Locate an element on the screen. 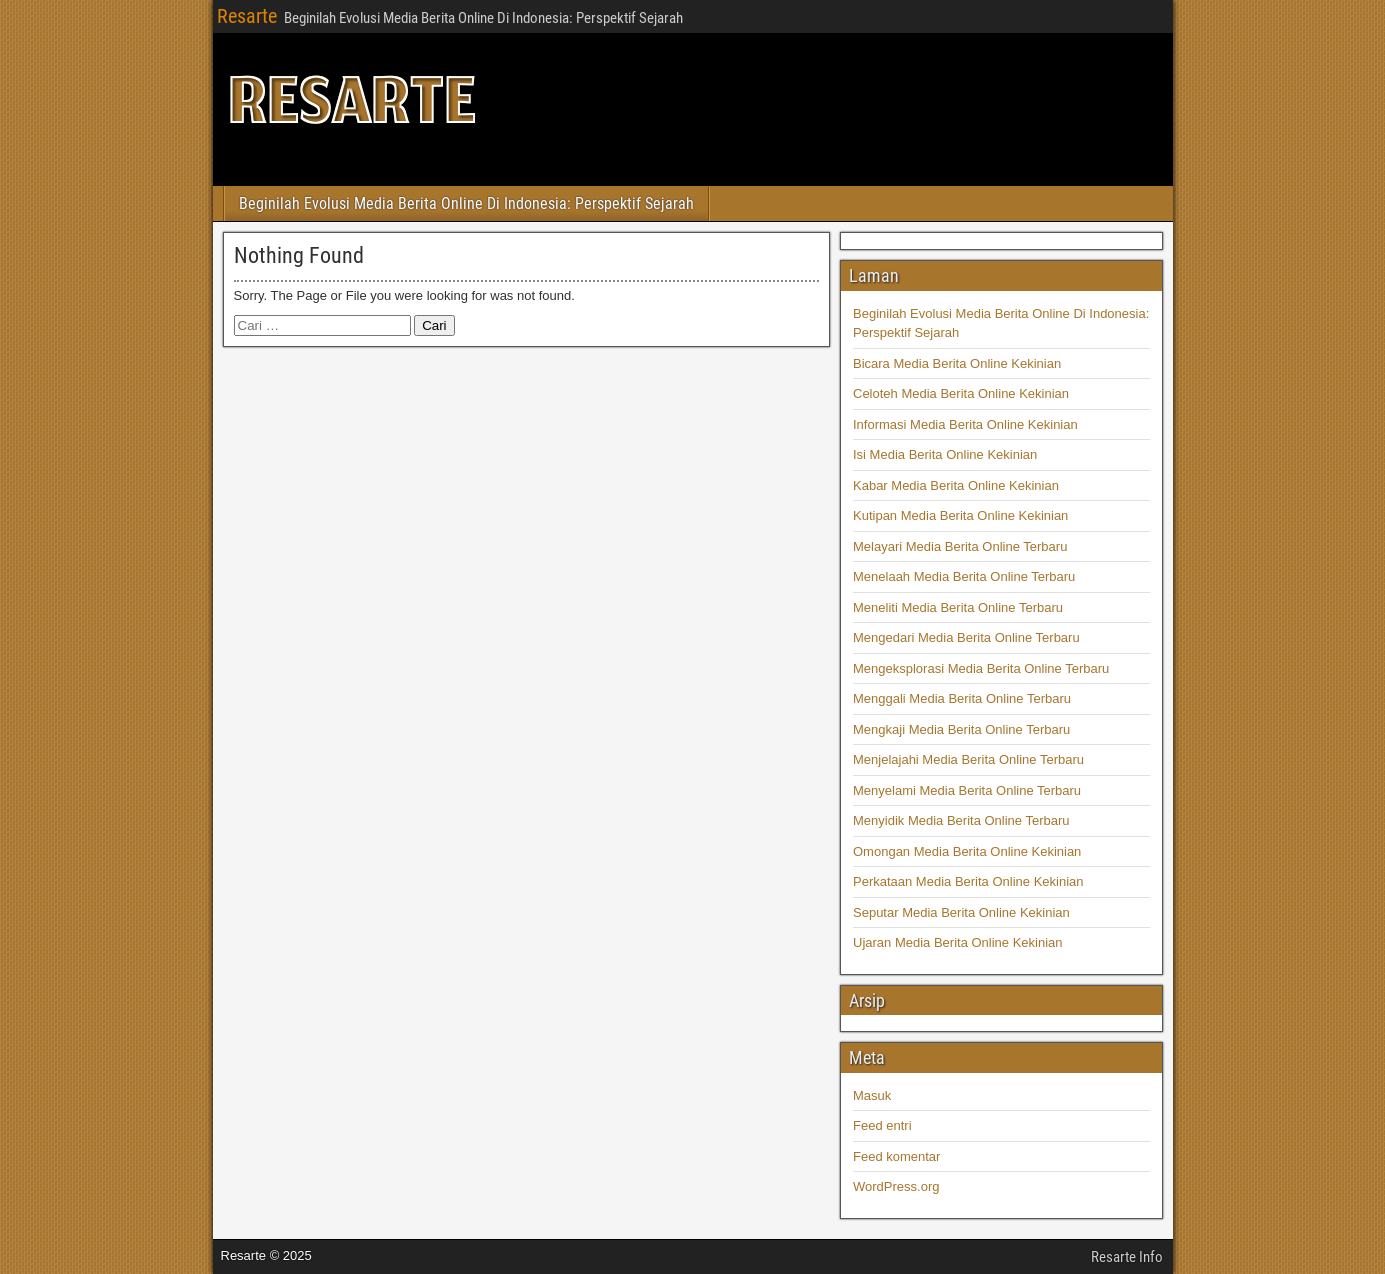 The height and width of the screenshot is (1274, 1385). Omongan Media Berita Online Kekinian is located at coordinates (967, 851).